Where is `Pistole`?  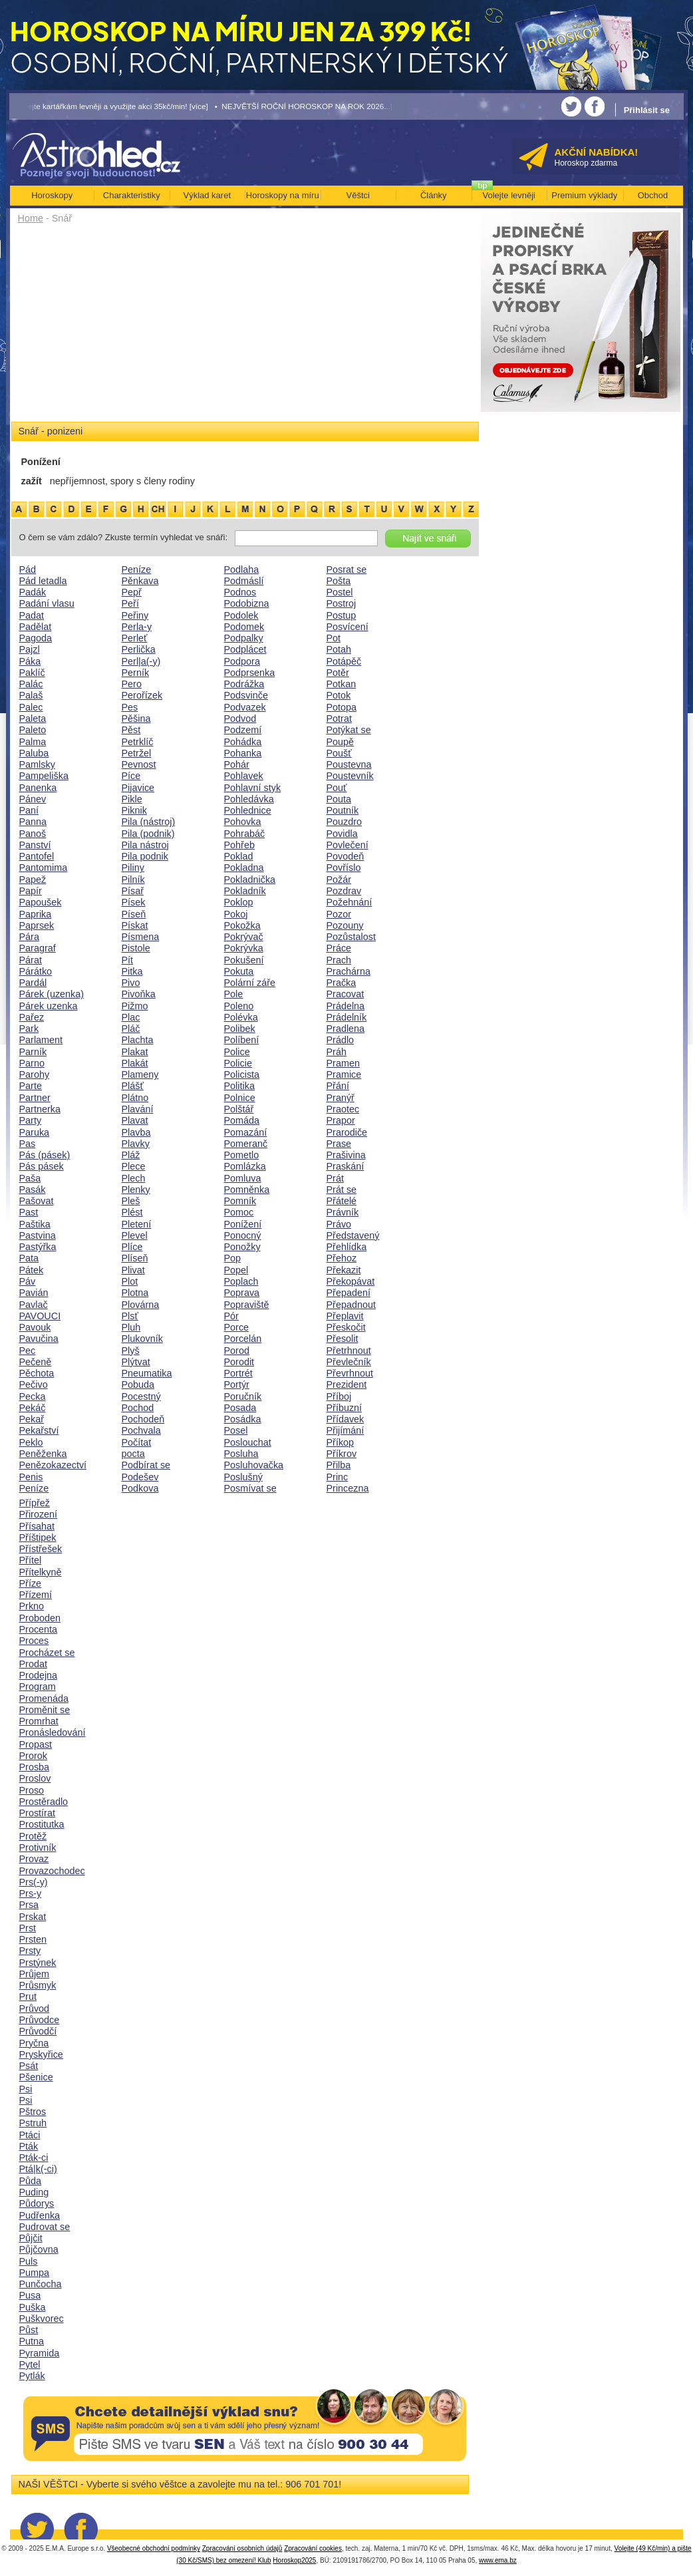 Pistole is located at coordinates (136, 948).